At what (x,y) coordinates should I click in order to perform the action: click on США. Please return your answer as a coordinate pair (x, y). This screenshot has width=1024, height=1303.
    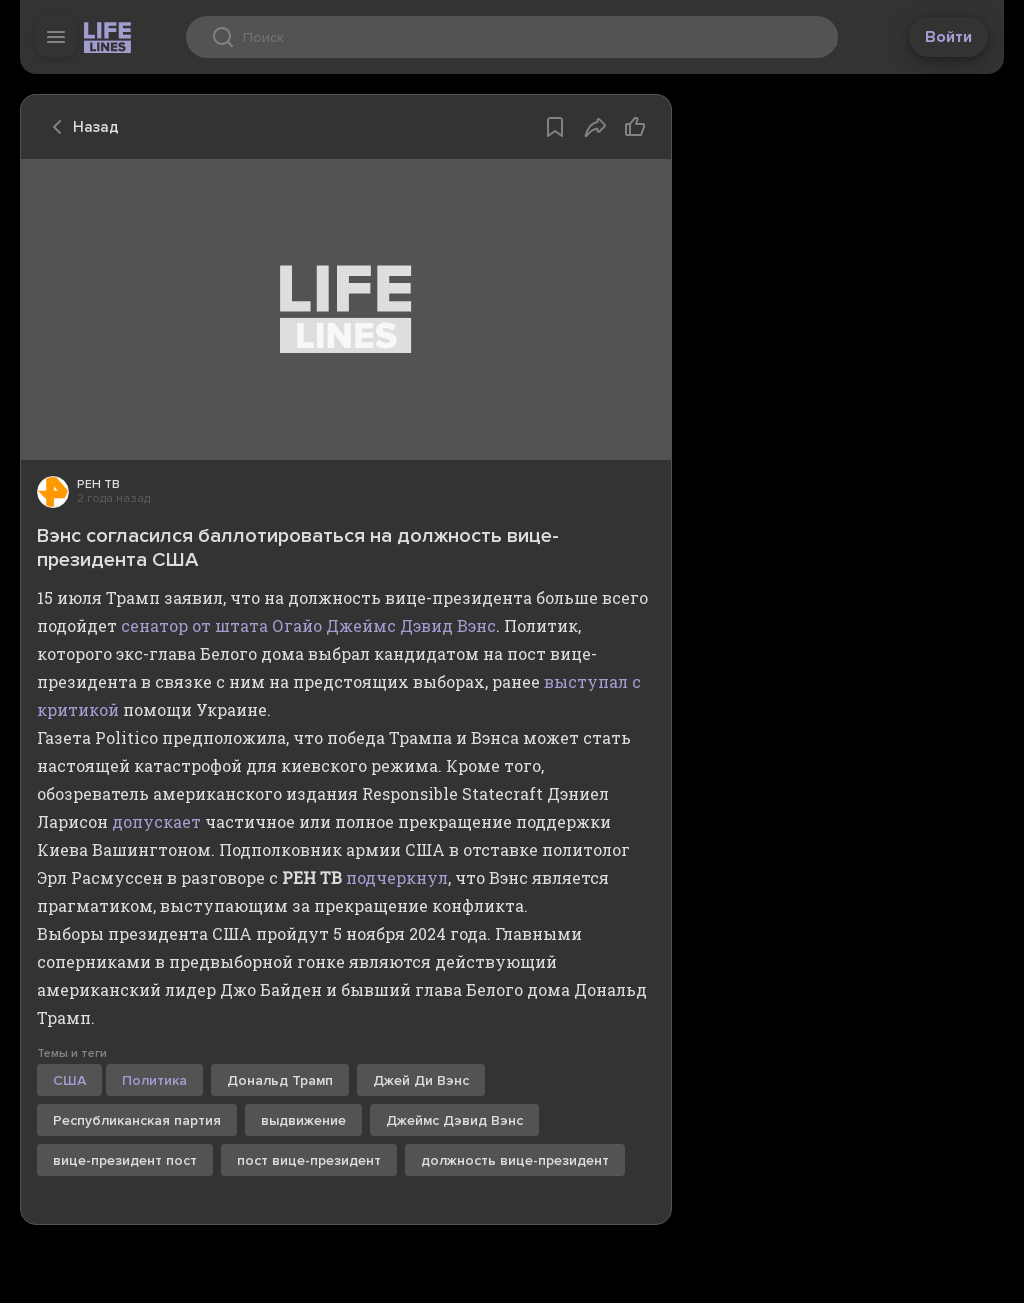
    Looking at the image, I should click on (69, 1080).